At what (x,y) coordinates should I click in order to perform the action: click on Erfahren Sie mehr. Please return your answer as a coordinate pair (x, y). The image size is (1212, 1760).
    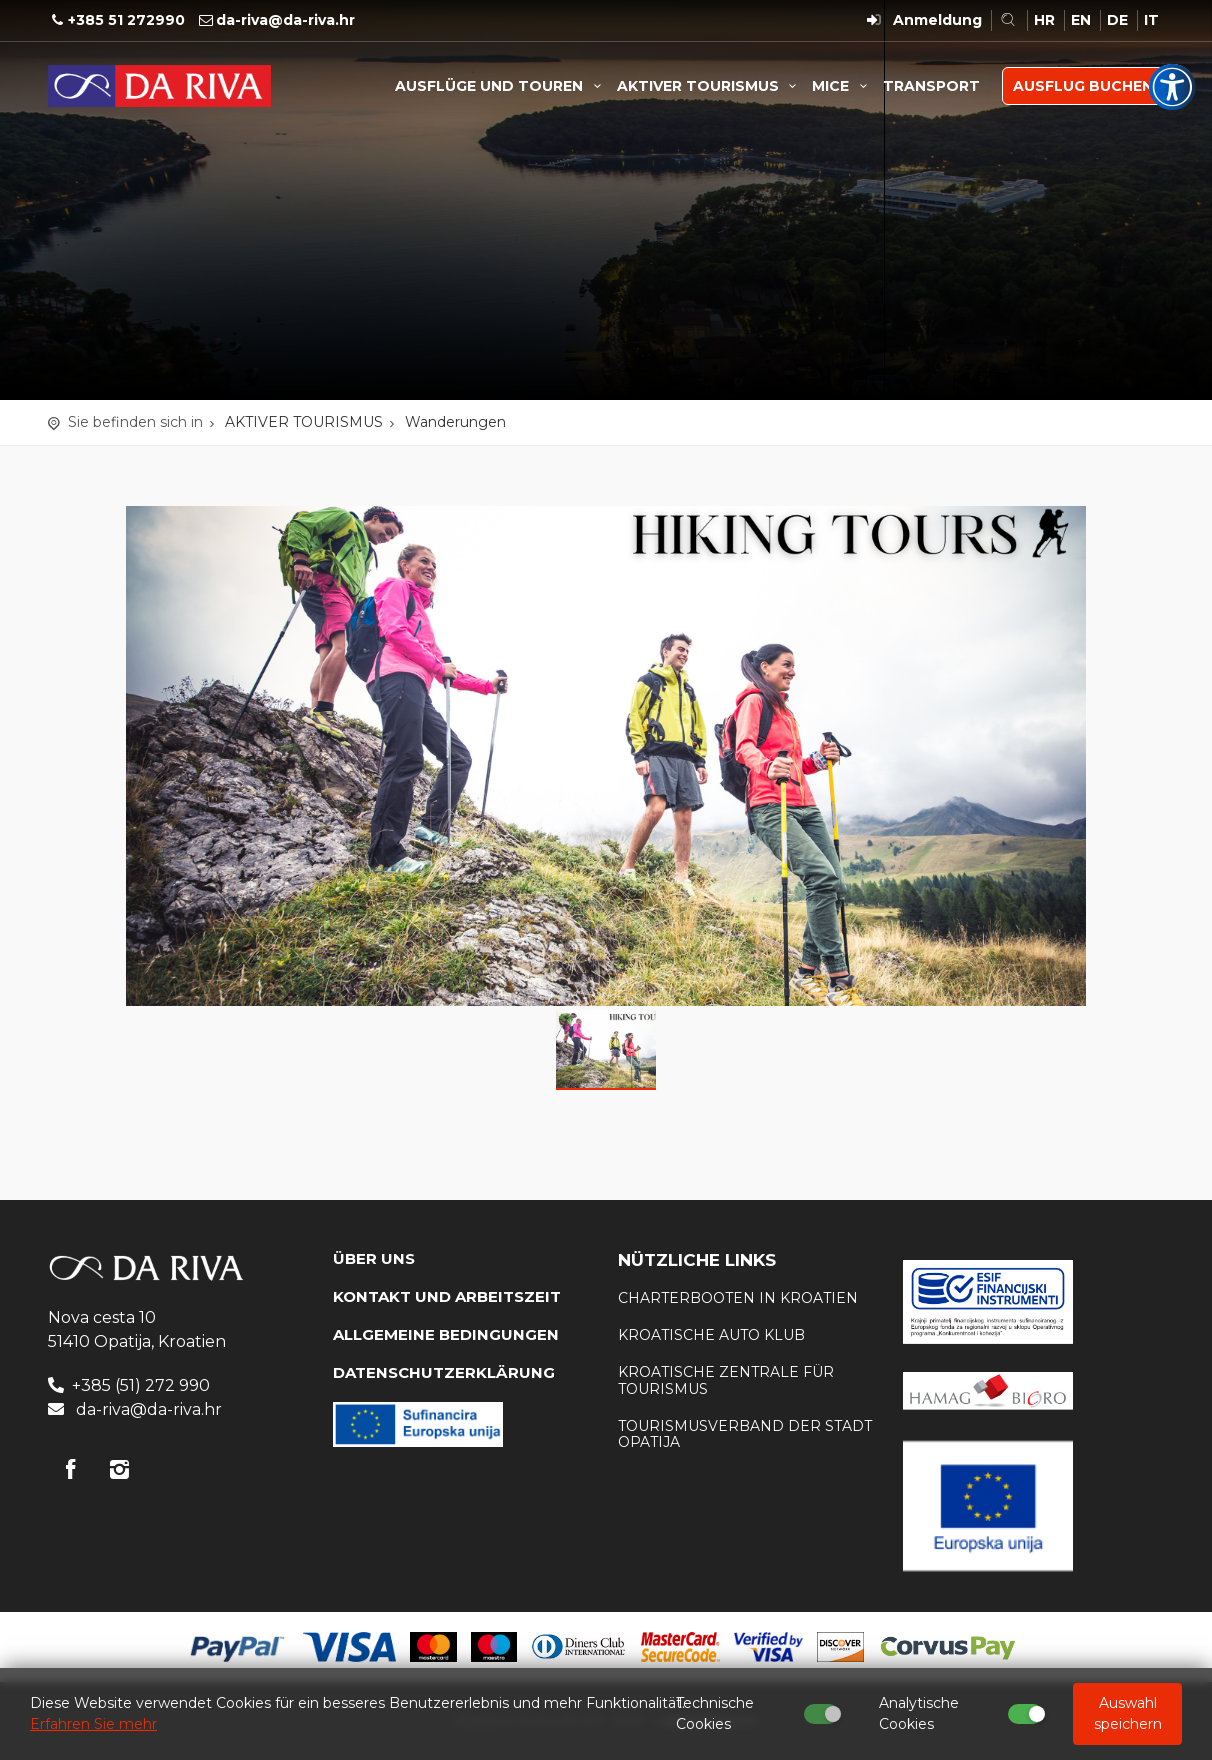
    Looking at the image, I should click on (93, 1724).